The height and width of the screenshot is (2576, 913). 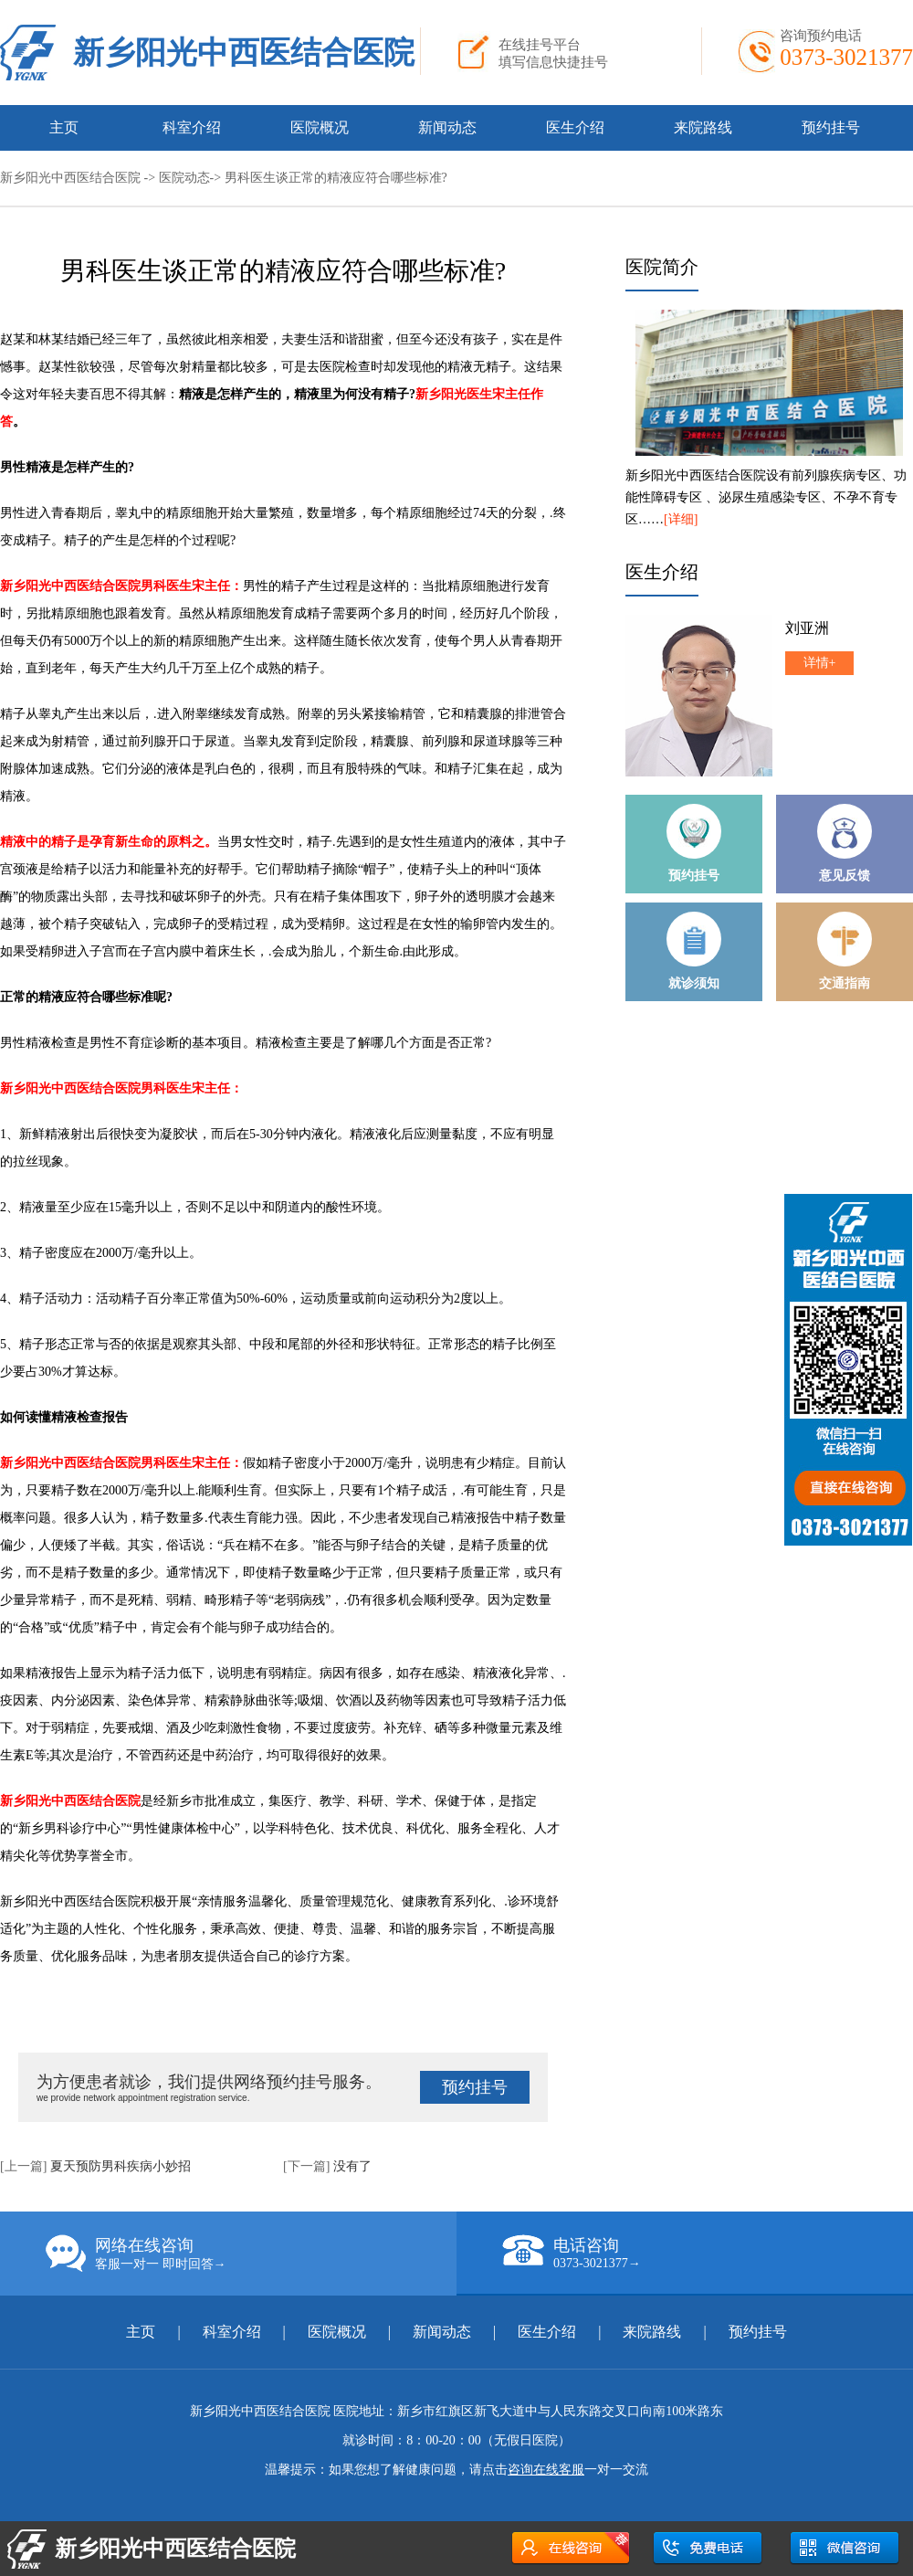 I want to click on 科室介绍, so click(x=192, y=127).